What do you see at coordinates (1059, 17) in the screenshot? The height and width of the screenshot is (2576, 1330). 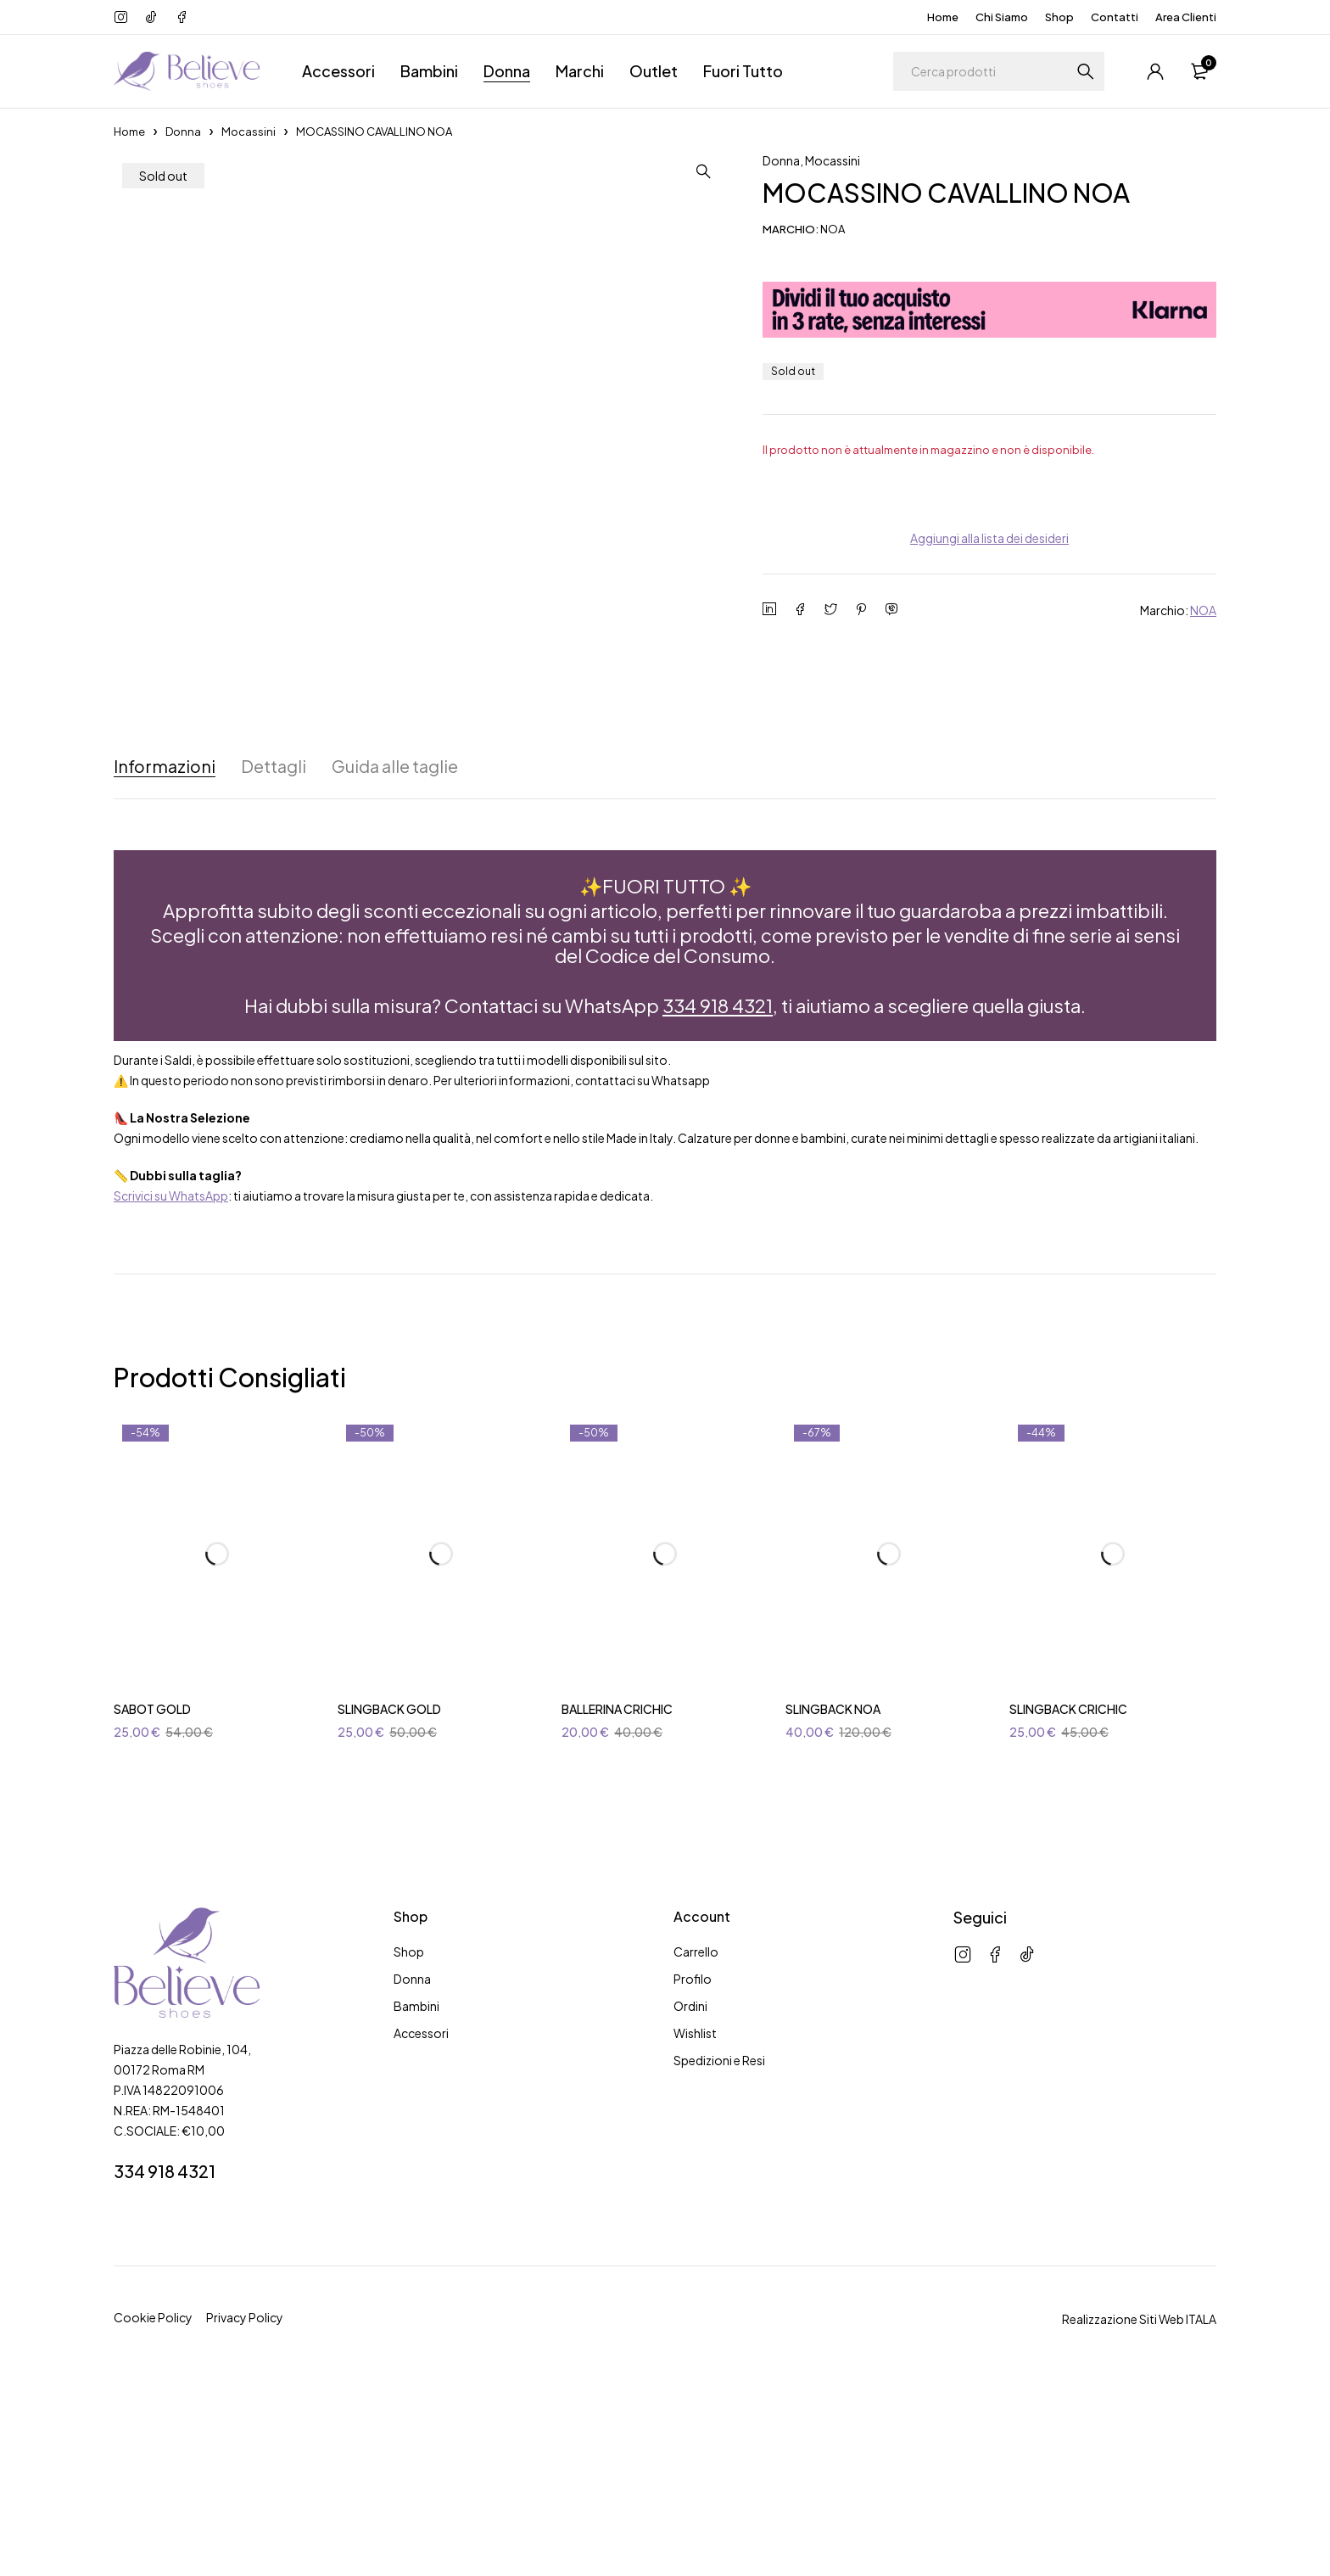 I see `Shop` at bounding box center [1059, 17].